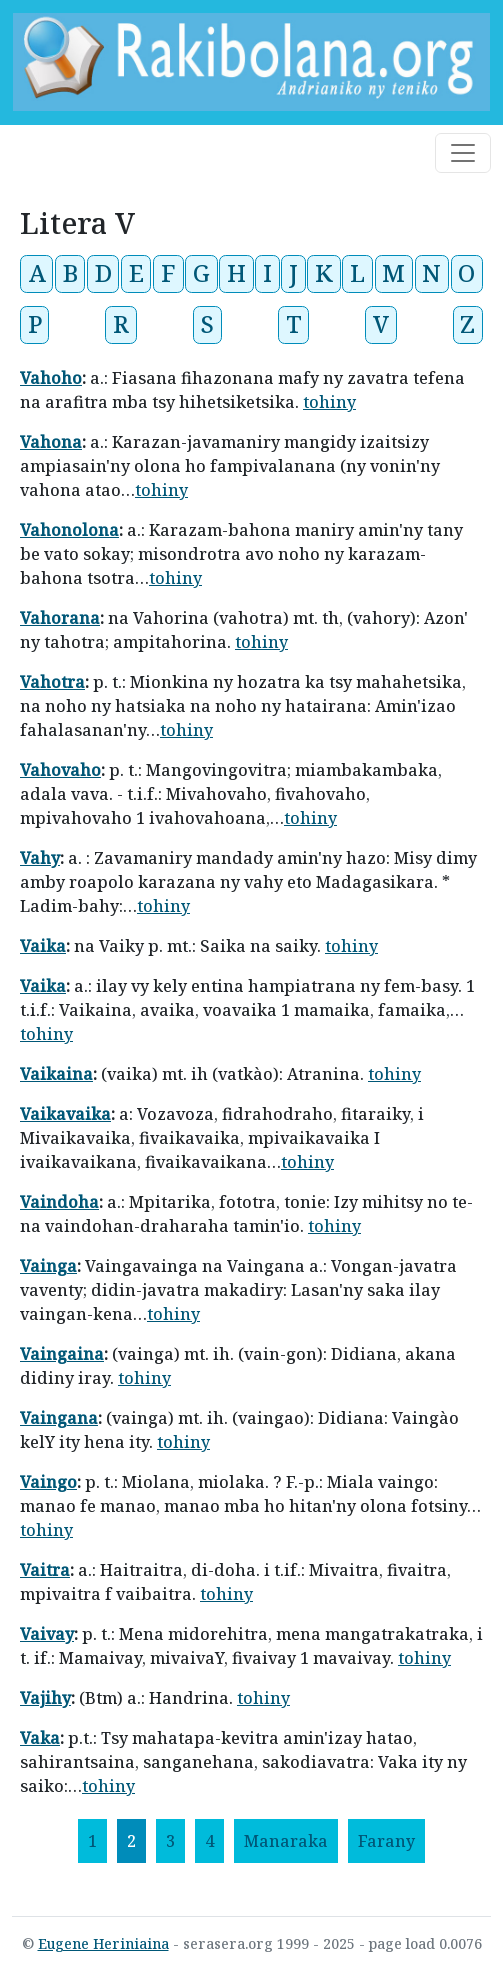 The height and width of the screenshot is (1978, 503). Describe the element at coordinates (286, 1841) in the screenshot. I see `[Manaraka]` at that location.